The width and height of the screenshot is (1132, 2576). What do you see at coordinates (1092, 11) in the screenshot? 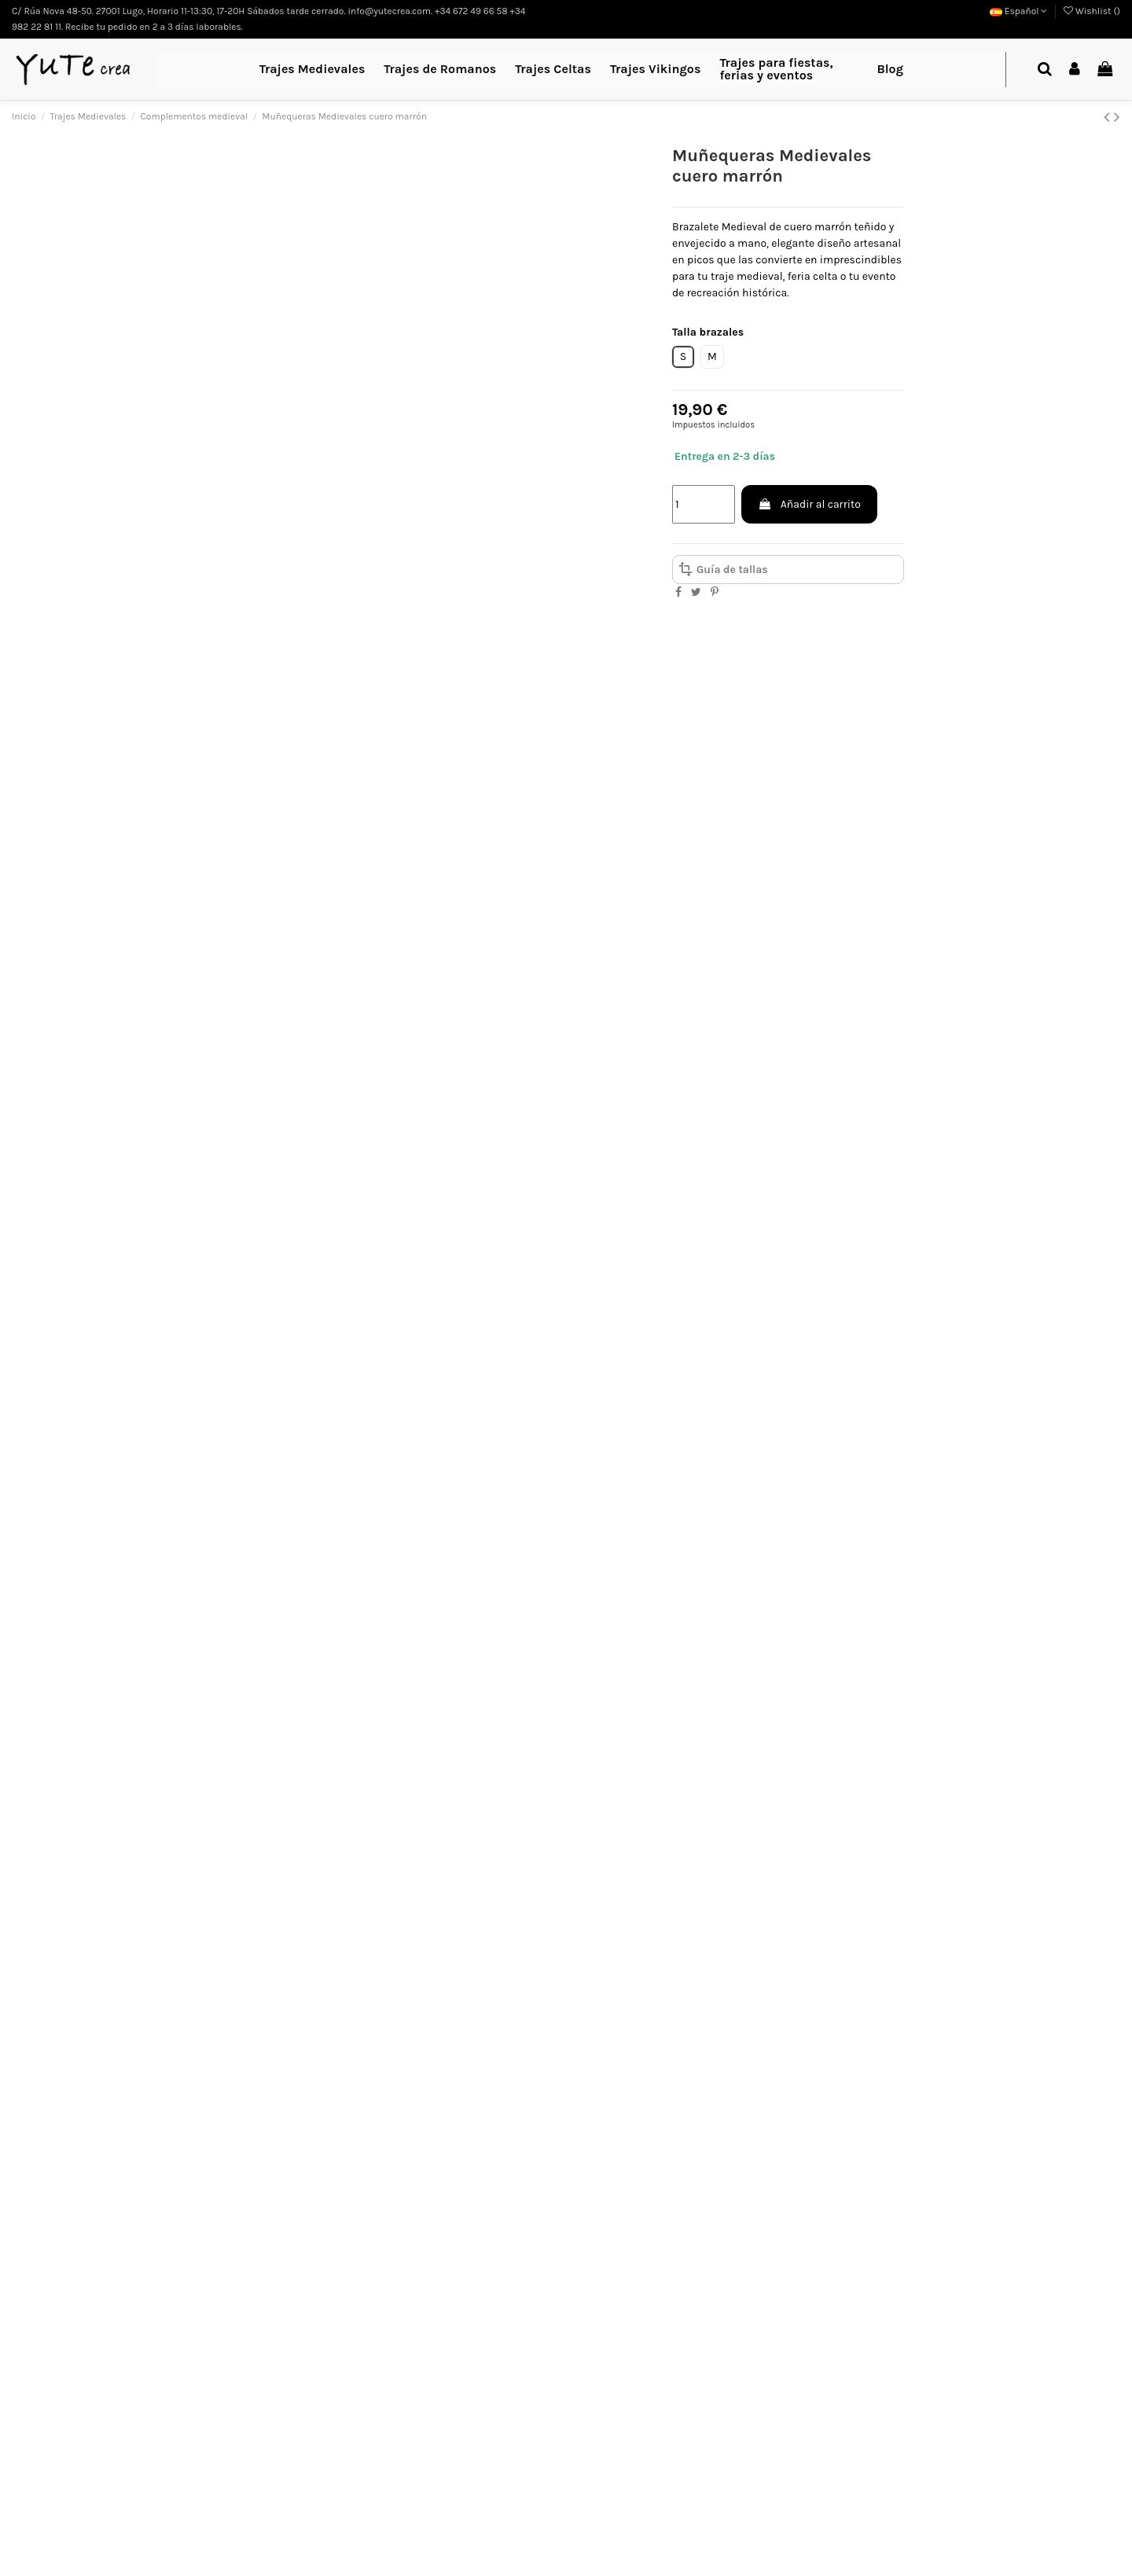
I see `Wishlist ()` at bounding box center [1092, 11].